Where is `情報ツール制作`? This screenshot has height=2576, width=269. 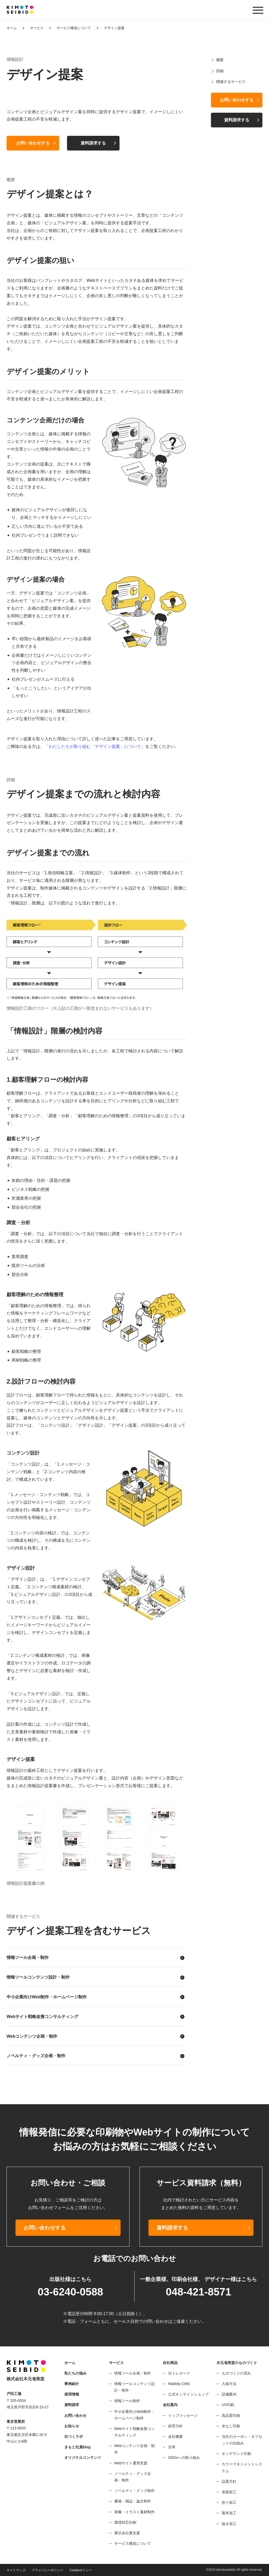 情報ツール制作 is located at coordinates (127, 2401).